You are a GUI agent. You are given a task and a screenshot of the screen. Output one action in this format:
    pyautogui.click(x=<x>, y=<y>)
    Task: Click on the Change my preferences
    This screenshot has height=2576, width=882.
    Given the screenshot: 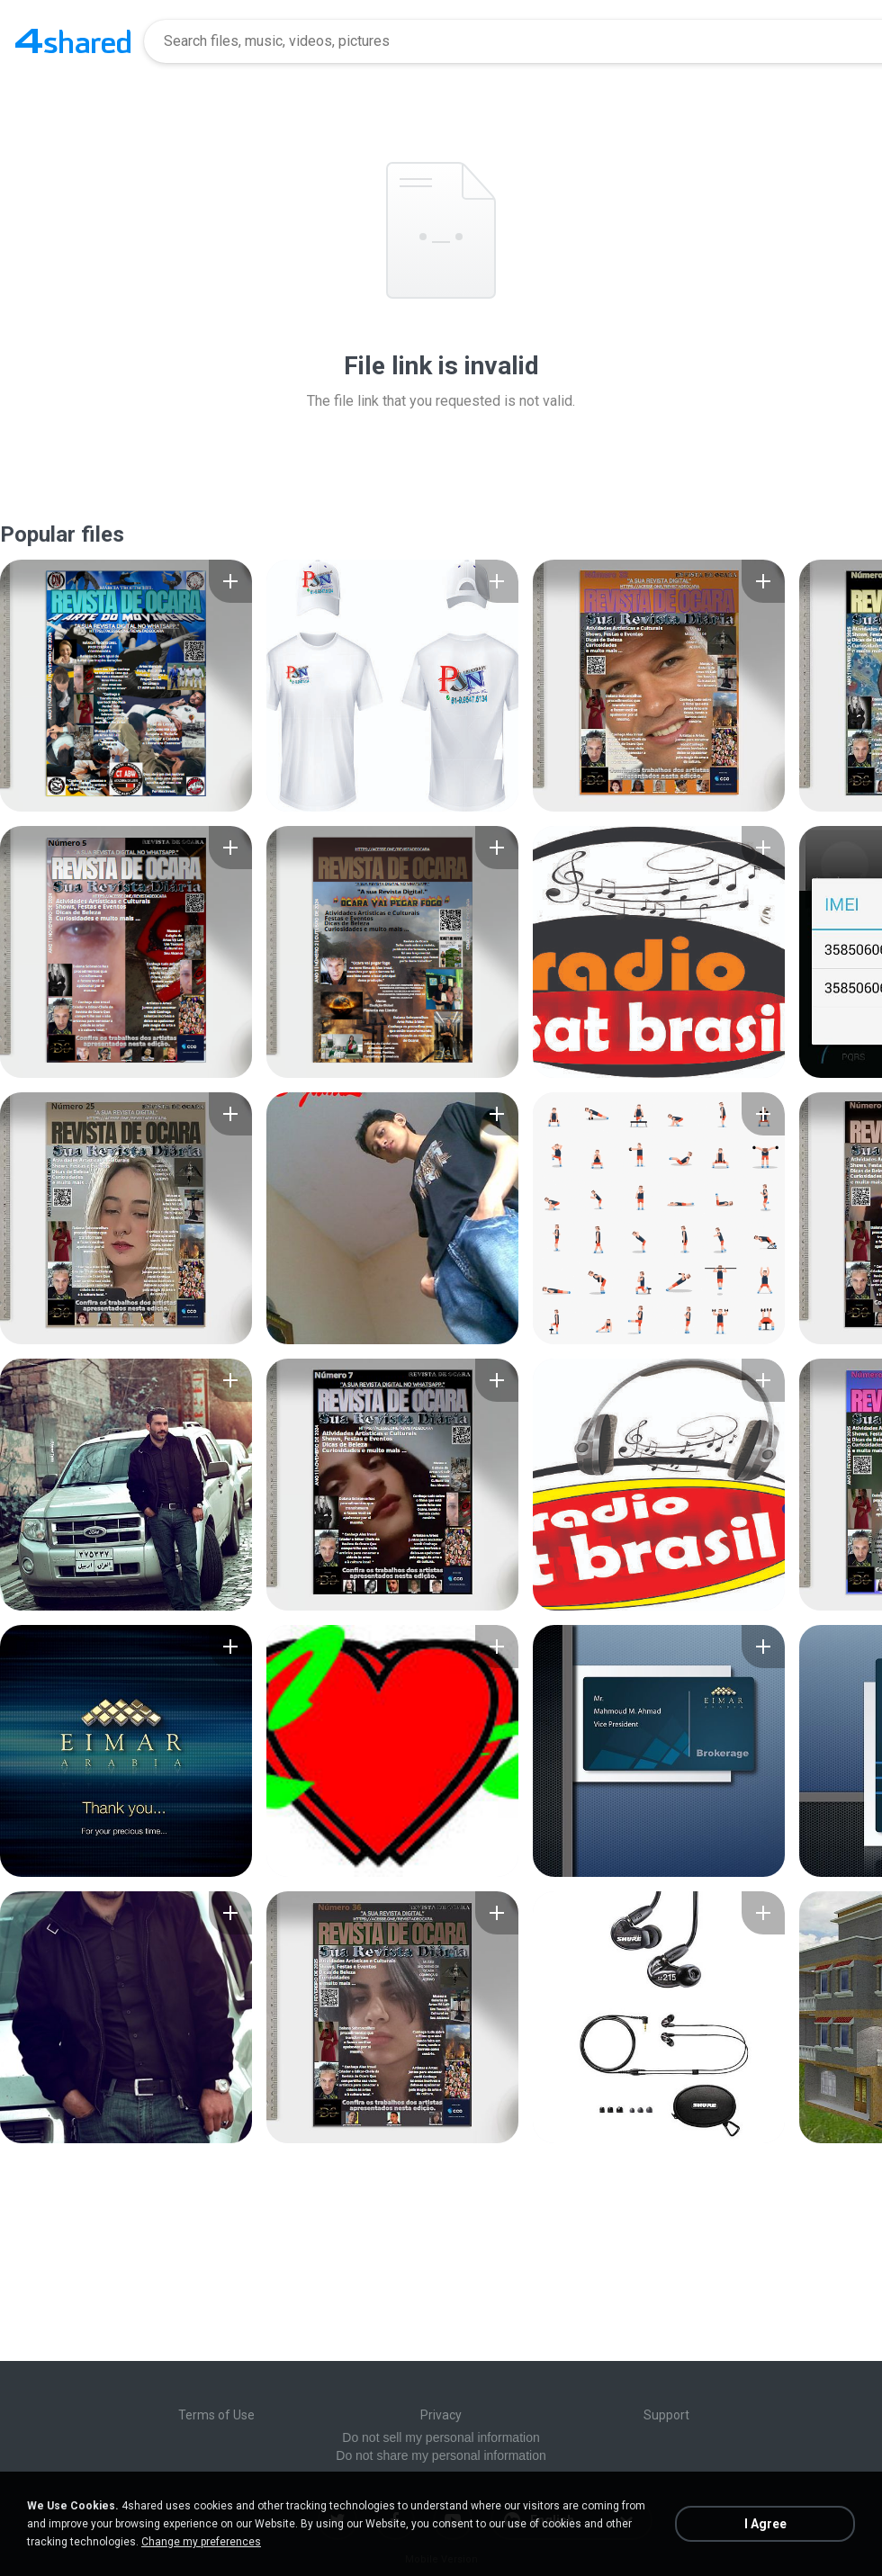 What is the action you would take?
    pyautogui.click(x=201, y=2542)
    